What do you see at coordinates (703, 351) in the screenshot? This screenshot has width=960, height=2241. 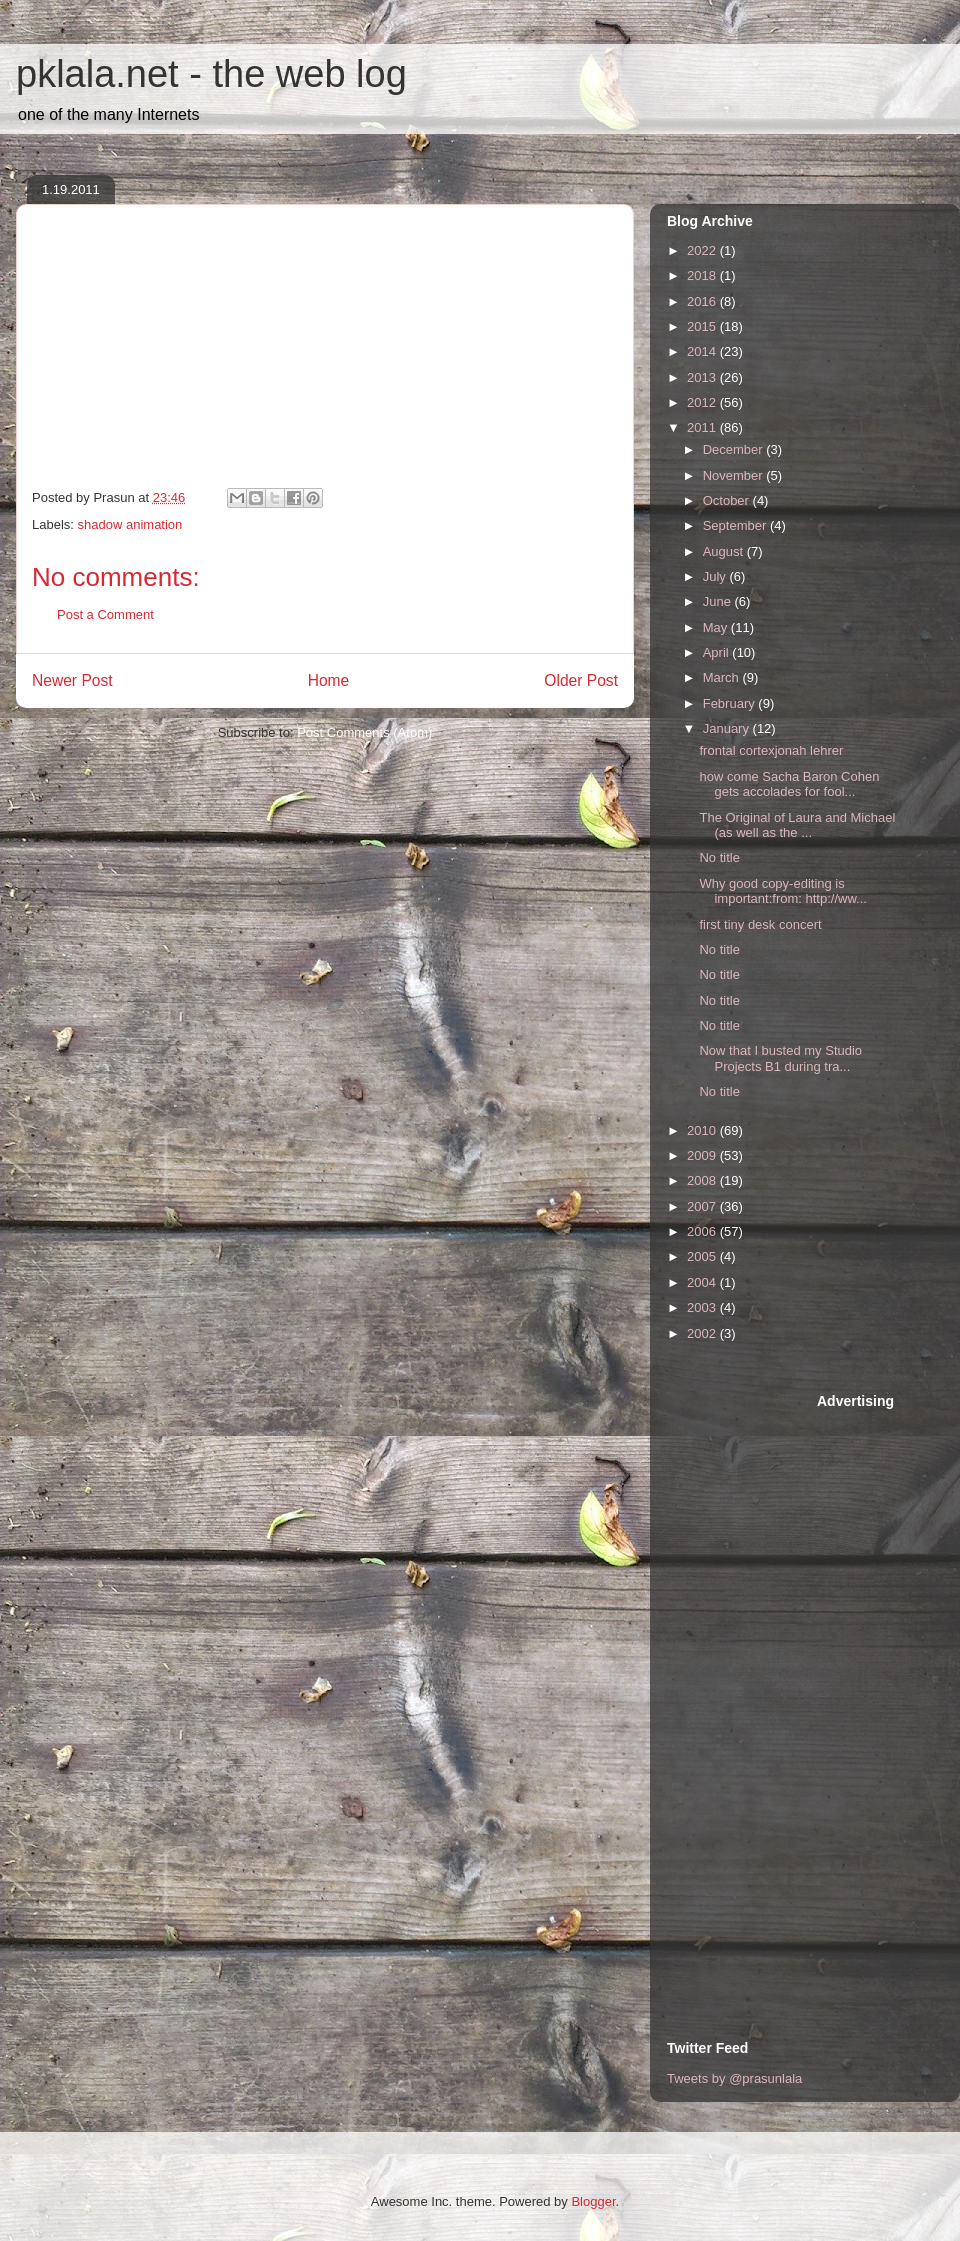 I see `2014` at bounding box center [703, 351].